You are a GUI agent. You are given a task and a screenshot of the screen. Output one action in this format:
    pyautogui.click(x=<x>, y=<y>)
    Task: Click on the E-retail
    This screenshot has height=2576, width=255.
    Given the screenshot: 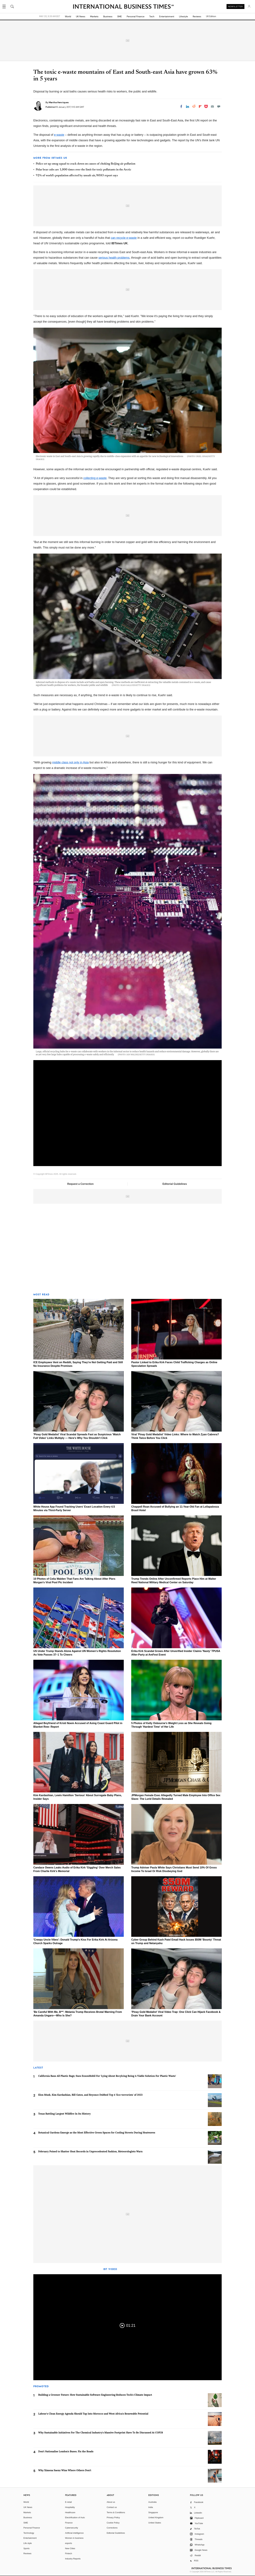 What is the action you would take?
    pyautogui.click(x=68, y=2502)
    